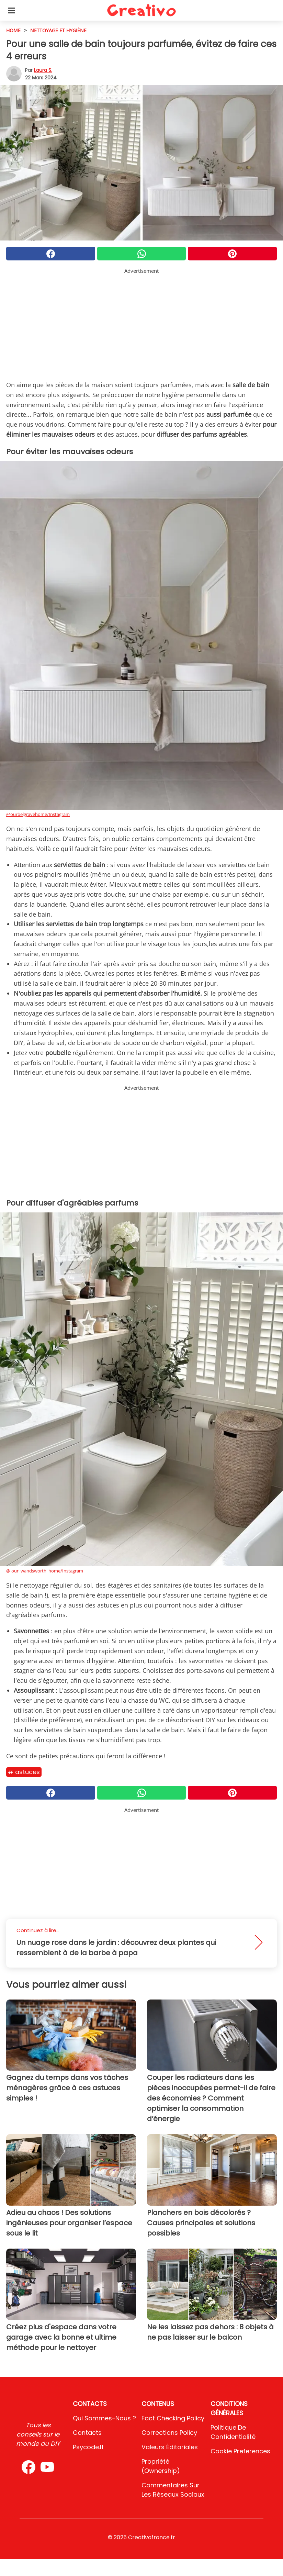  What do you see at coordinates (38, 814) in the screenshot?
I see `@ourbelgravehome/Instagram` at bounding box center [38, 814].